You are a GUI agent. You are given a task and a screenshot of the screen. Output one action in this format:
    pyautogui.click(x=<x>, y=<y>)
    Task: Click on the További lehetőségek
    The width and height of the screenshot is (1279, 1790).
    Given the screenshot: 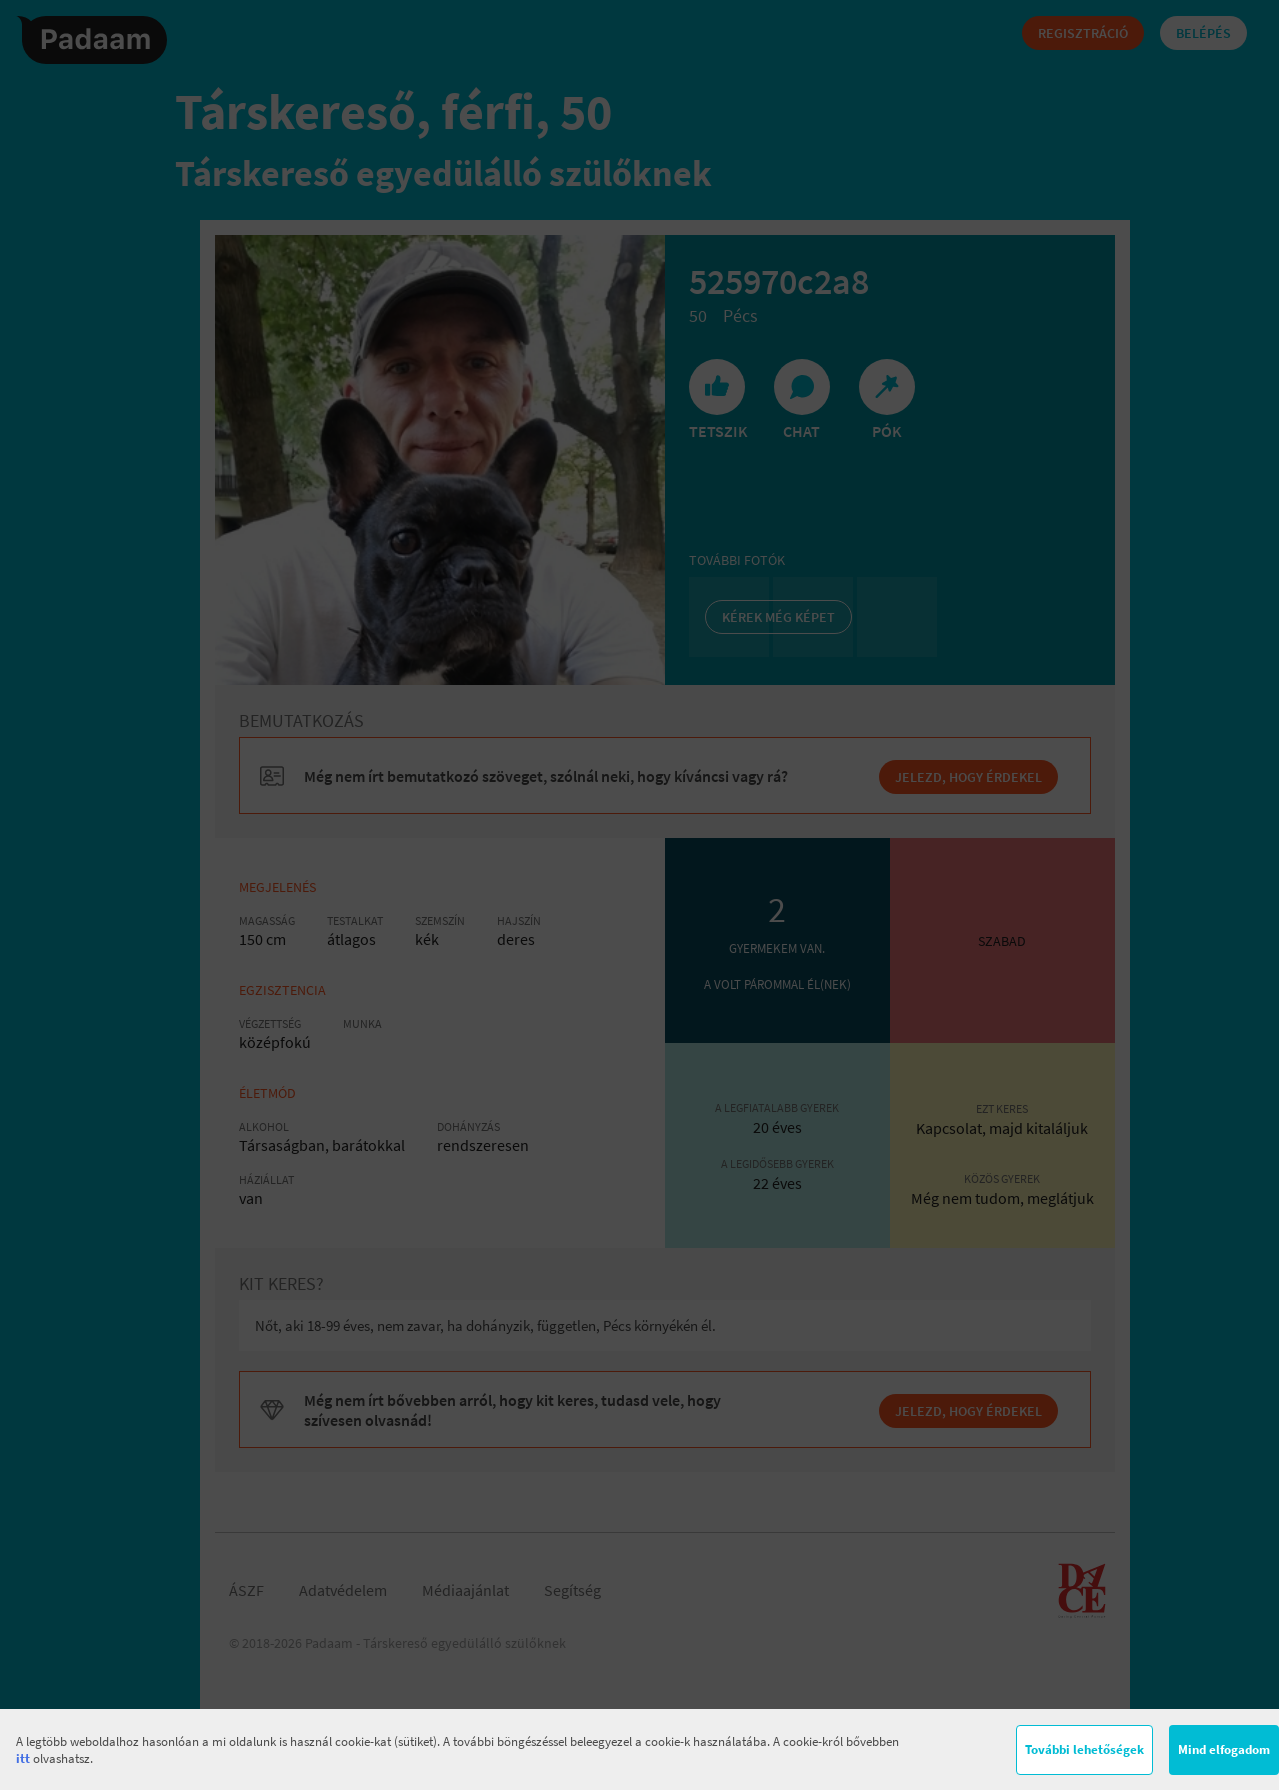 What is the action you would take?
    pyautogui.click(x=1084, y=1749)
    